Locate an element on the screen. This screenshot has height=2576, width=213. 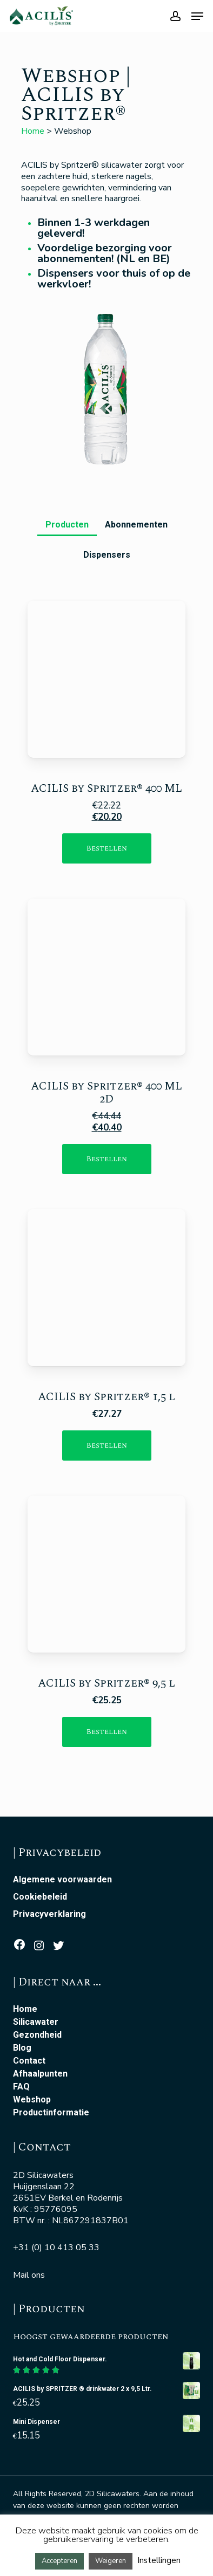
Privacyverklaring is located at coordinates (49, 1914).